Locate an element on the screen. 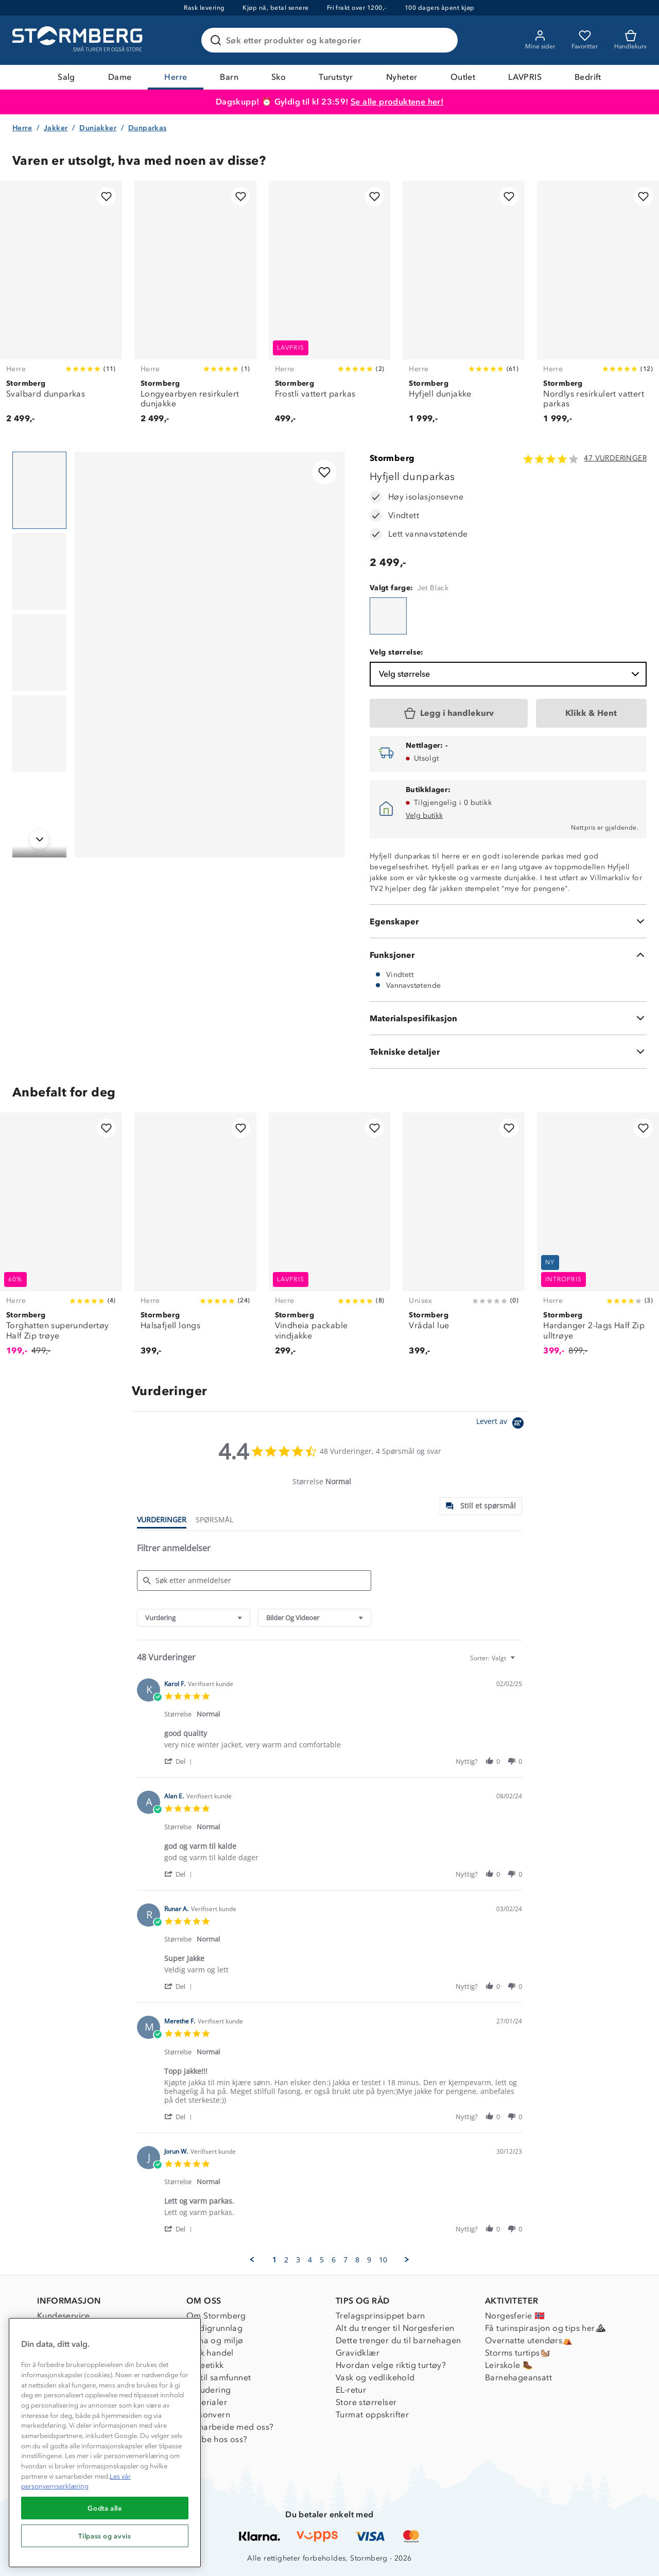  [Hyfjell dunparkas] is located at coordinates (388, 615).